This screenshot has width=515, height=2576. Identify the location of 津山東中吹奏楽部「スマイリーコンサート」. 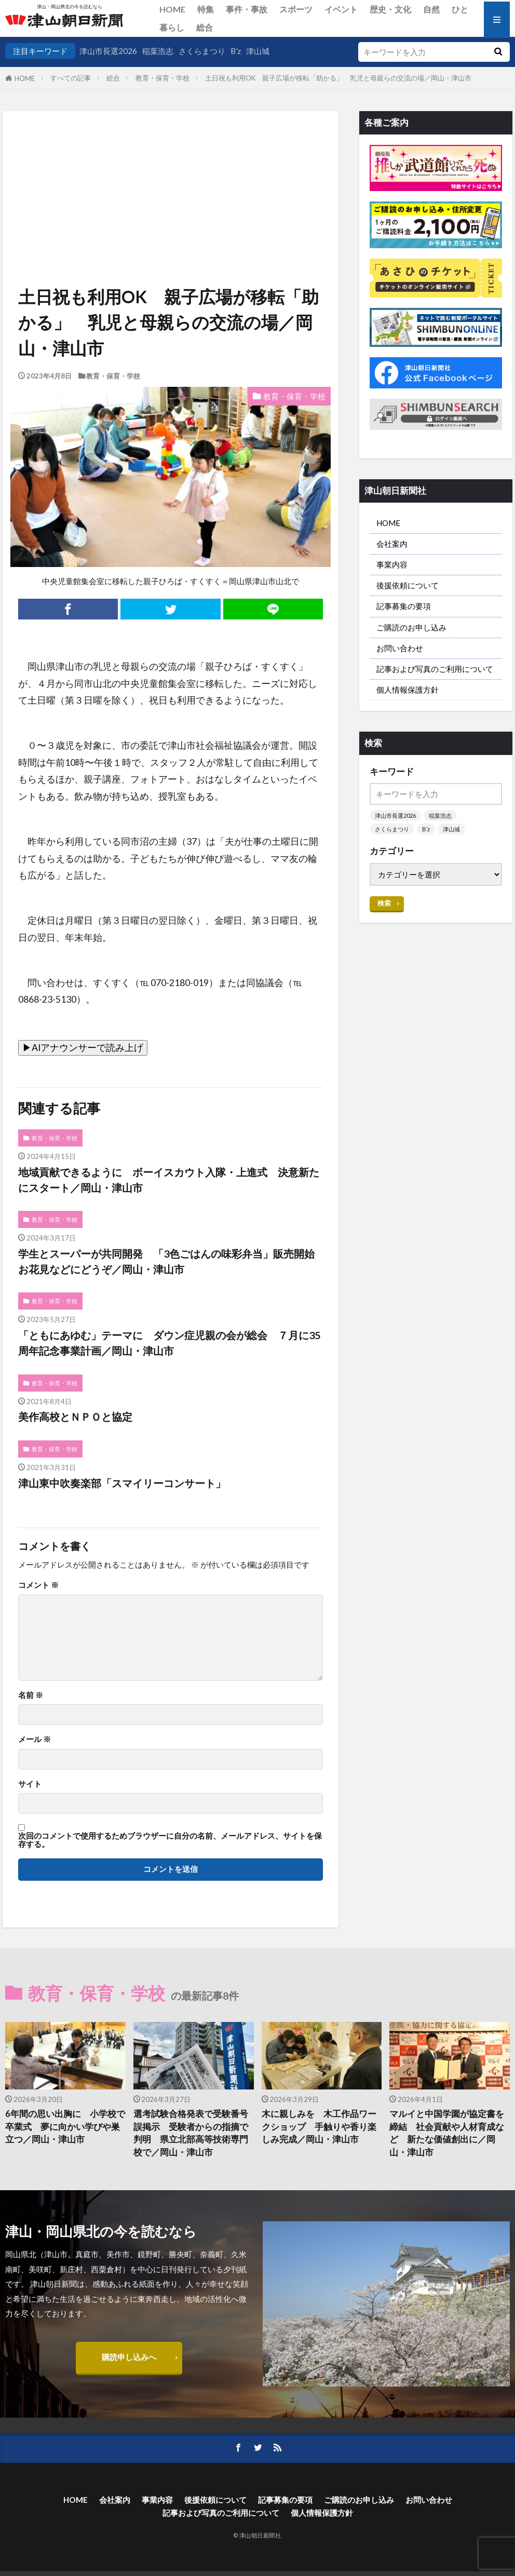
(122, 1483).